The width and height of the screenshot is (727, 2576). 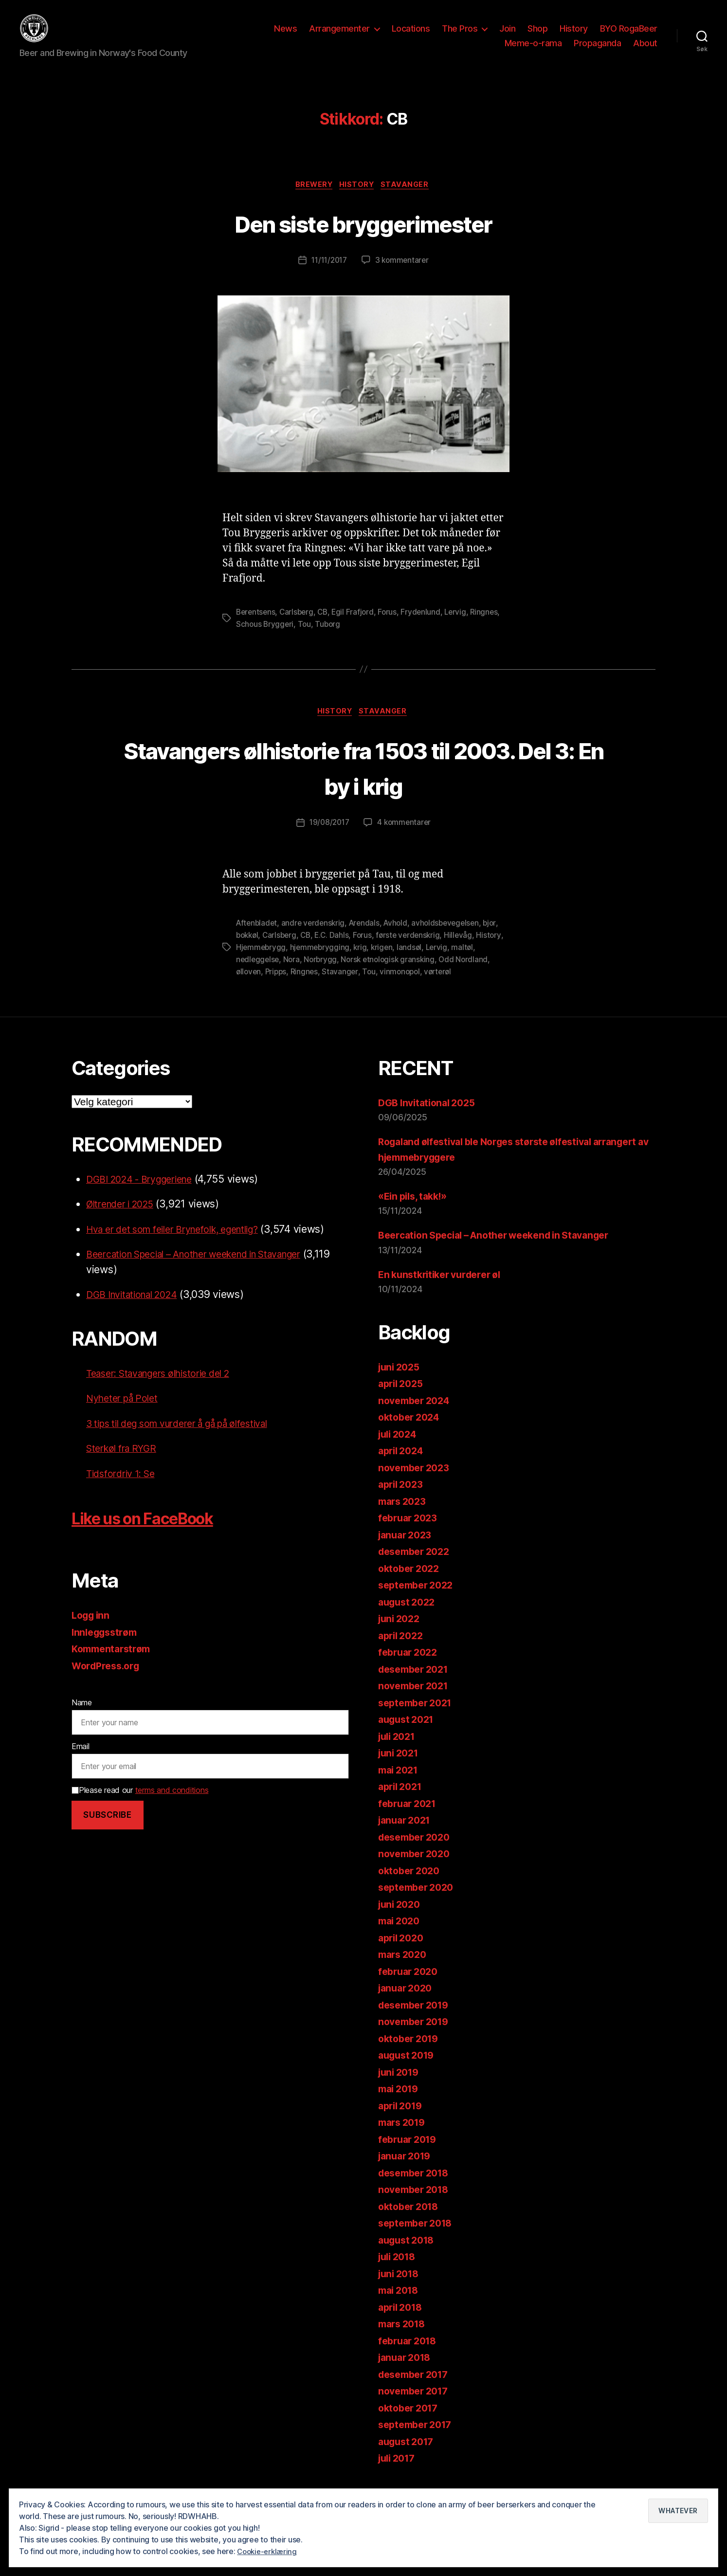 What do you see at coordinates (247, 974) in the screenshot?
I see `maltøl` at bounding box center [247, 974].